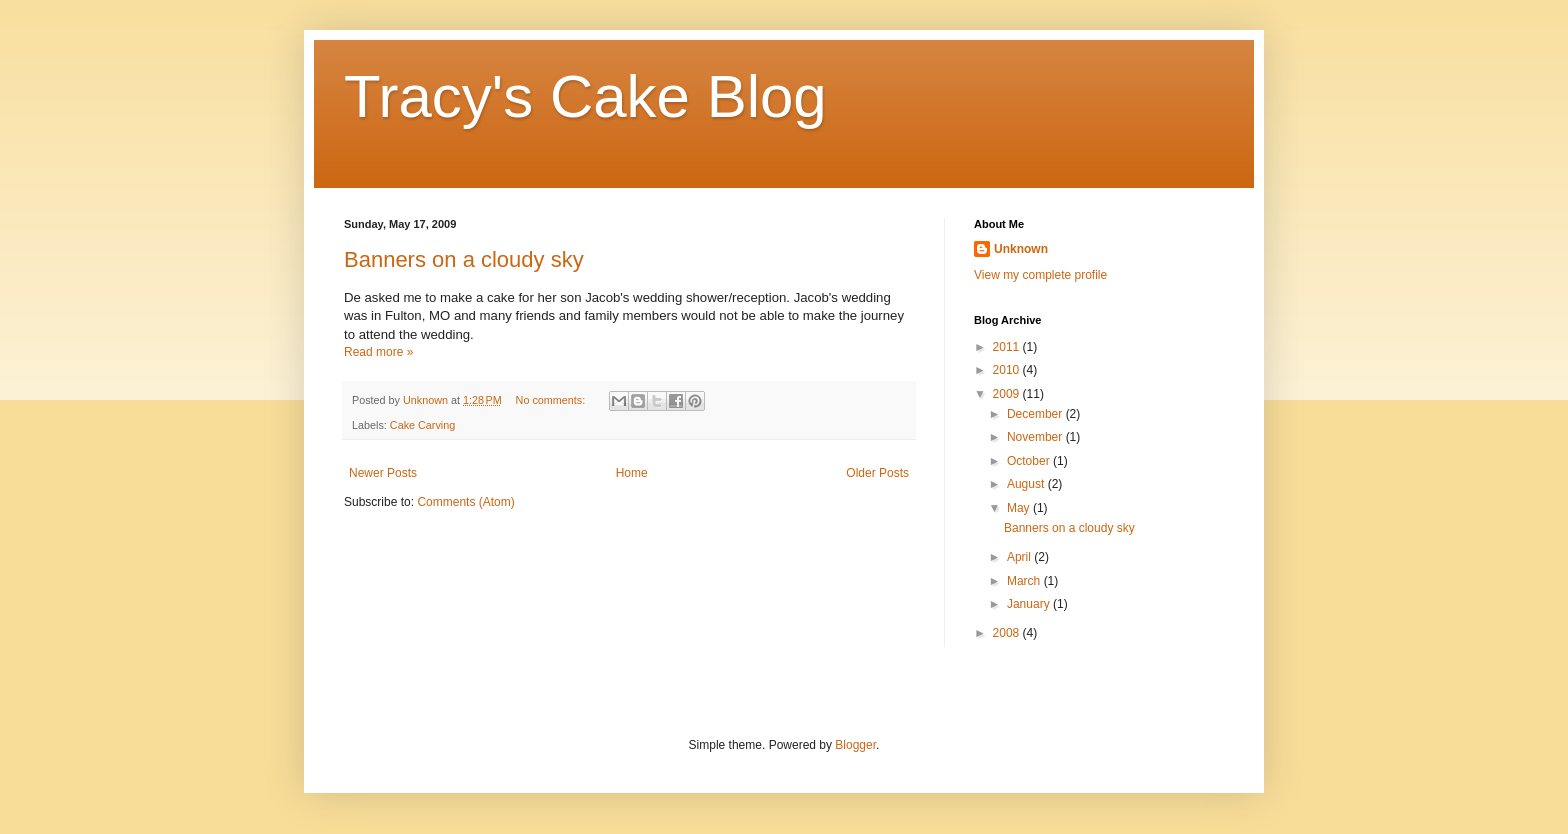 The width and height of the screenshot is (1568, 834). I want to click on 2008, so click(1008, 633).